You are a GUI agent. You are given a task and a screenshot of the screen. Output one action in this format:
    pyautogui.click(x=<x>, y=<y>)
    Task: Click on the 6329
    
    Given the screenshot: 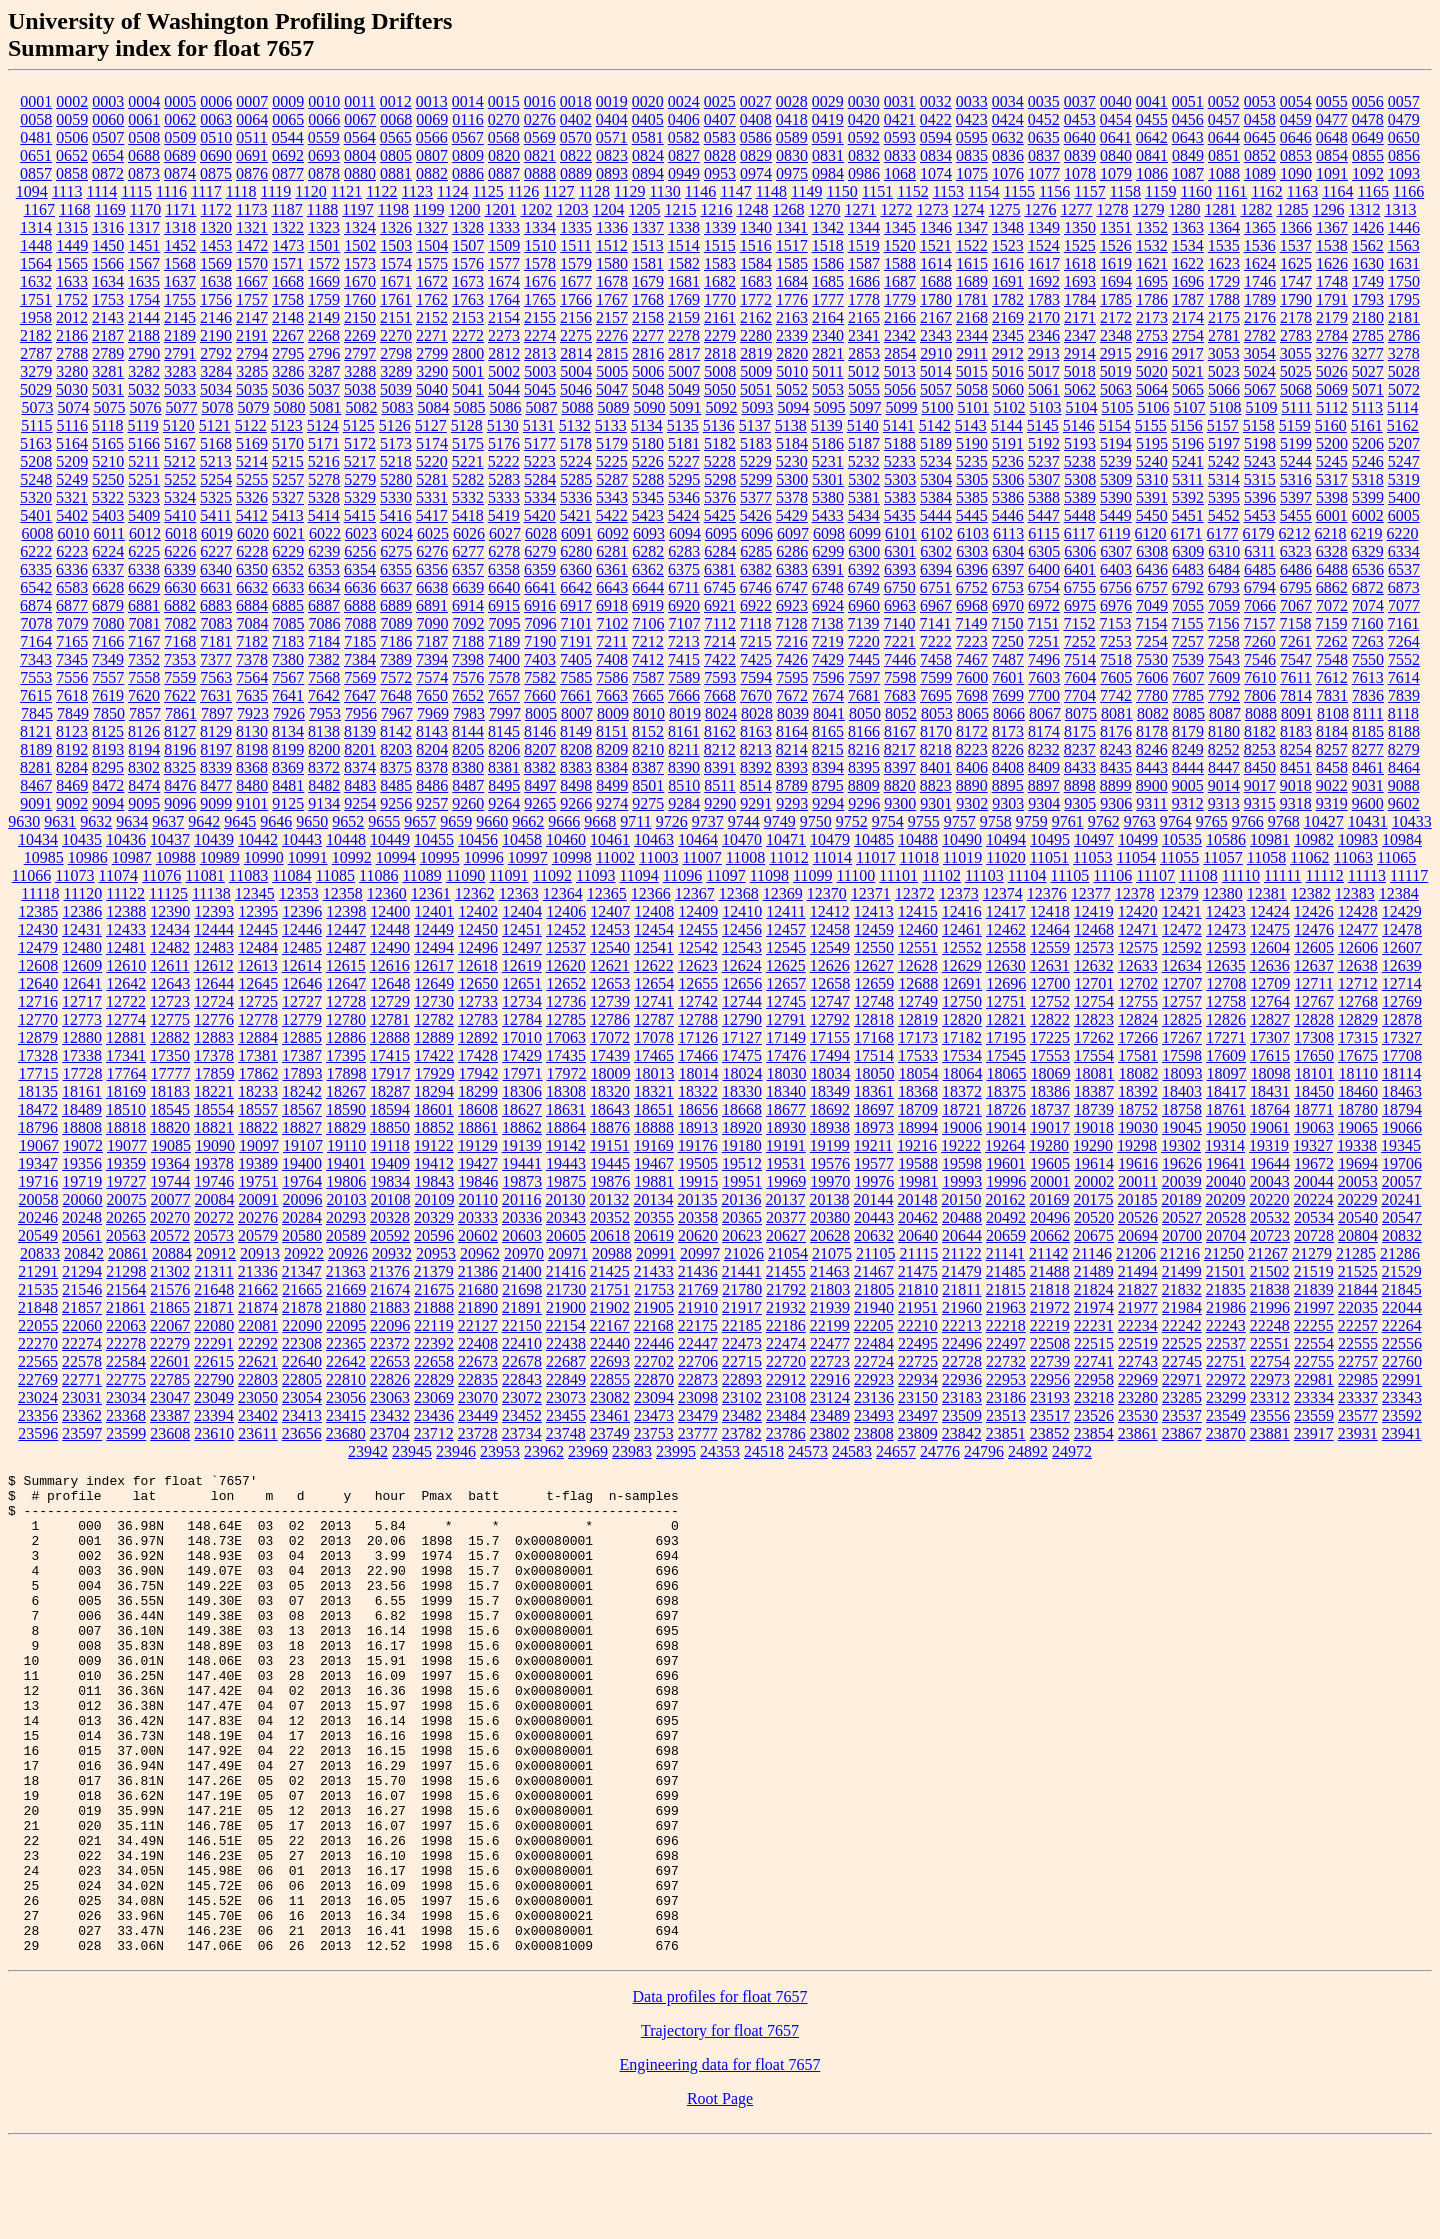 What is the action you would take?
    pyautogui.click(x=1368, y=551)
    